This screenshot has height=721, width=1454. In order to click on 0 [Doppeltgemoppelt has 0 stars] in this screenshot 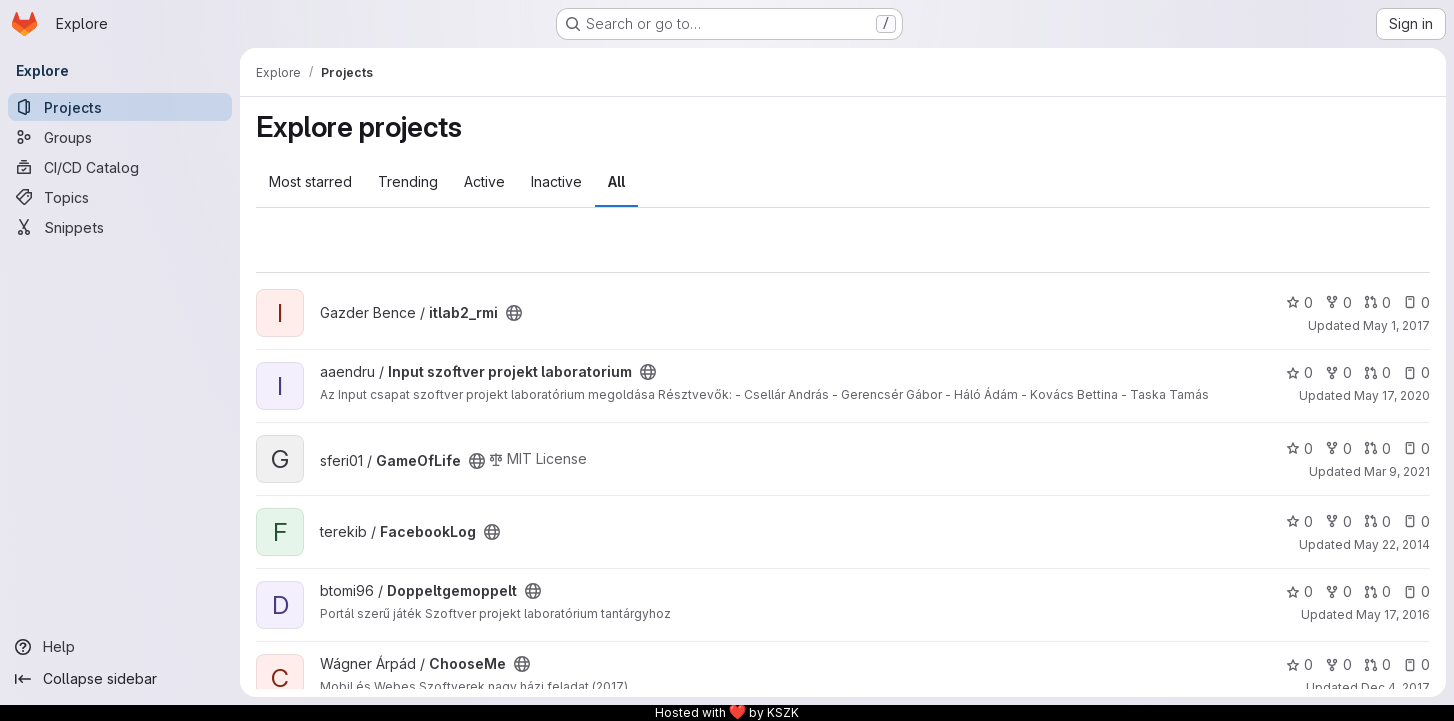, I will do `click(1299, 591)`.